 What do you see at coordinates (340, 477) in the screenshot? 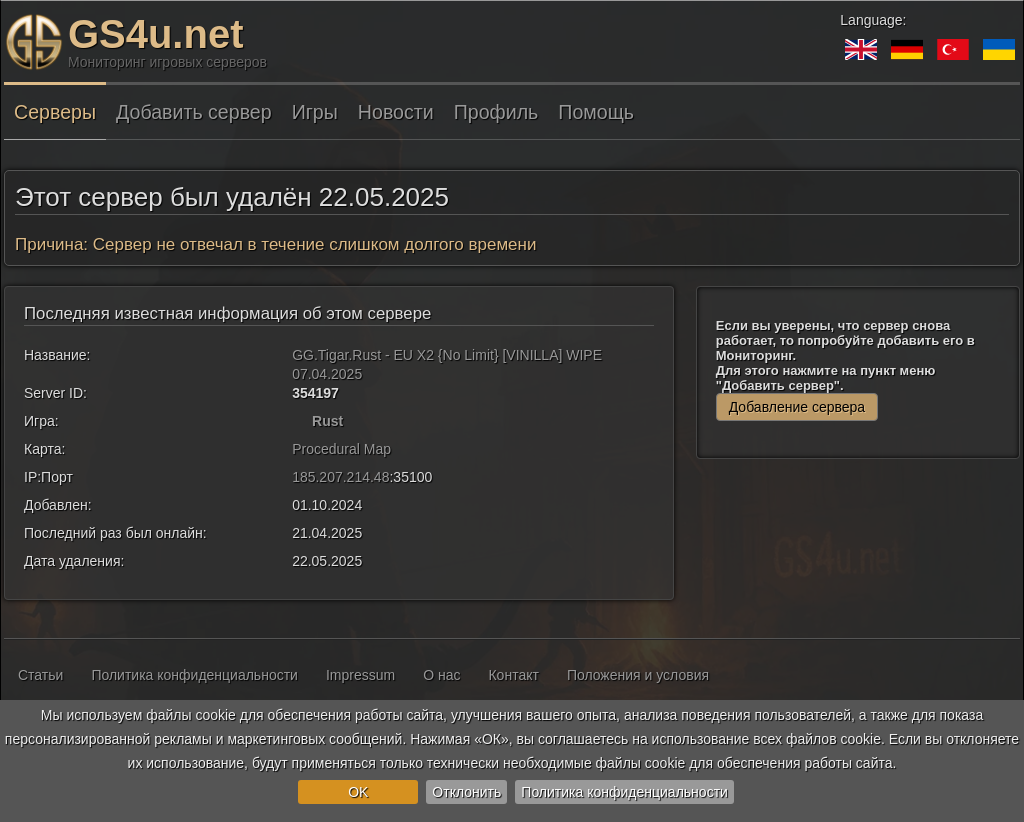
I see `185.207.214.48` at bounding box center [340, 477].